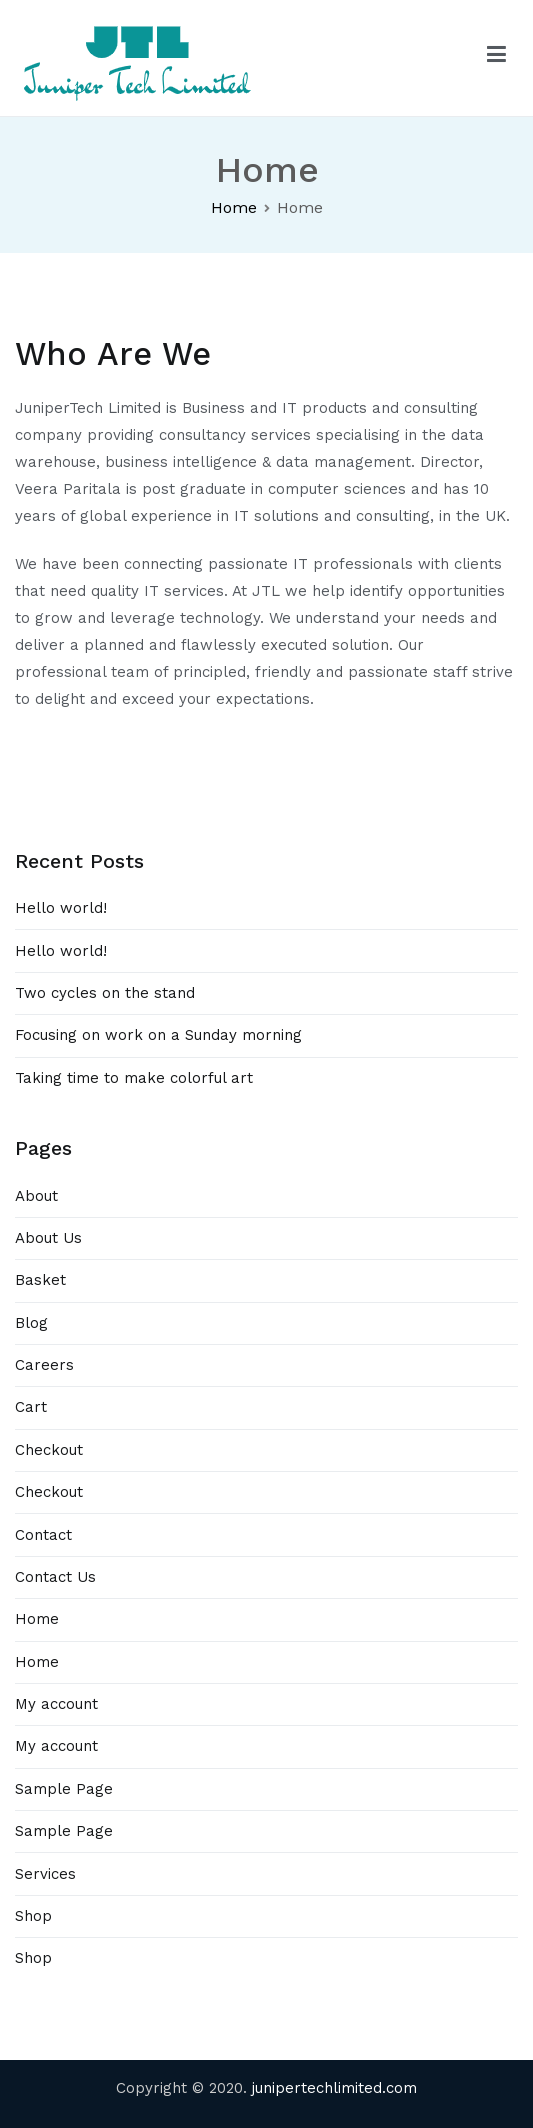 The width and height of the screenshot is (533, 2128). What do you see at coordinates (40, 1280) in the screenshot?
I see `Basket` at bounding box center [40, 1280].